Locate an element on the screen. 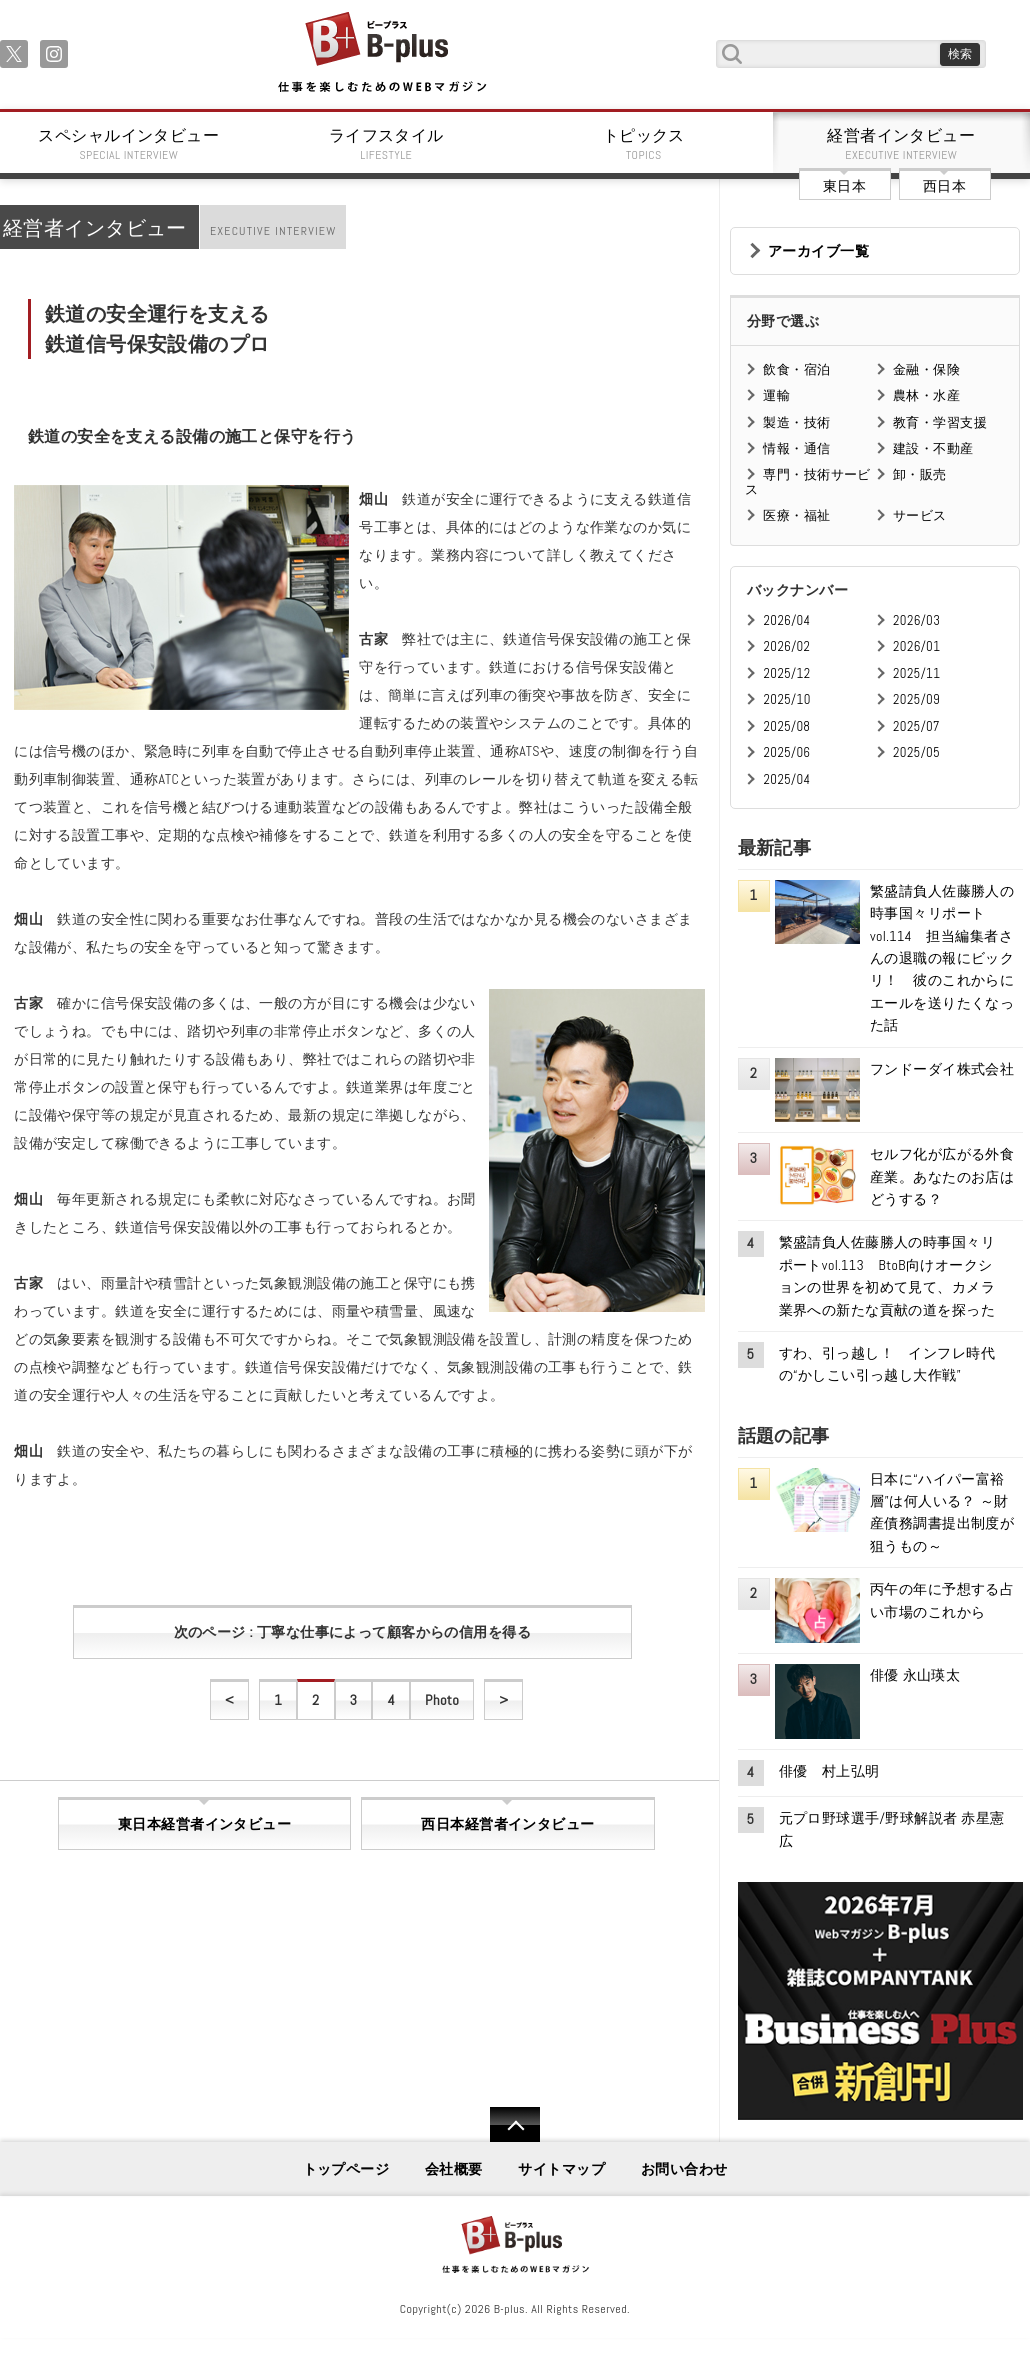  2025/08 is located at coordinates (786, 726).